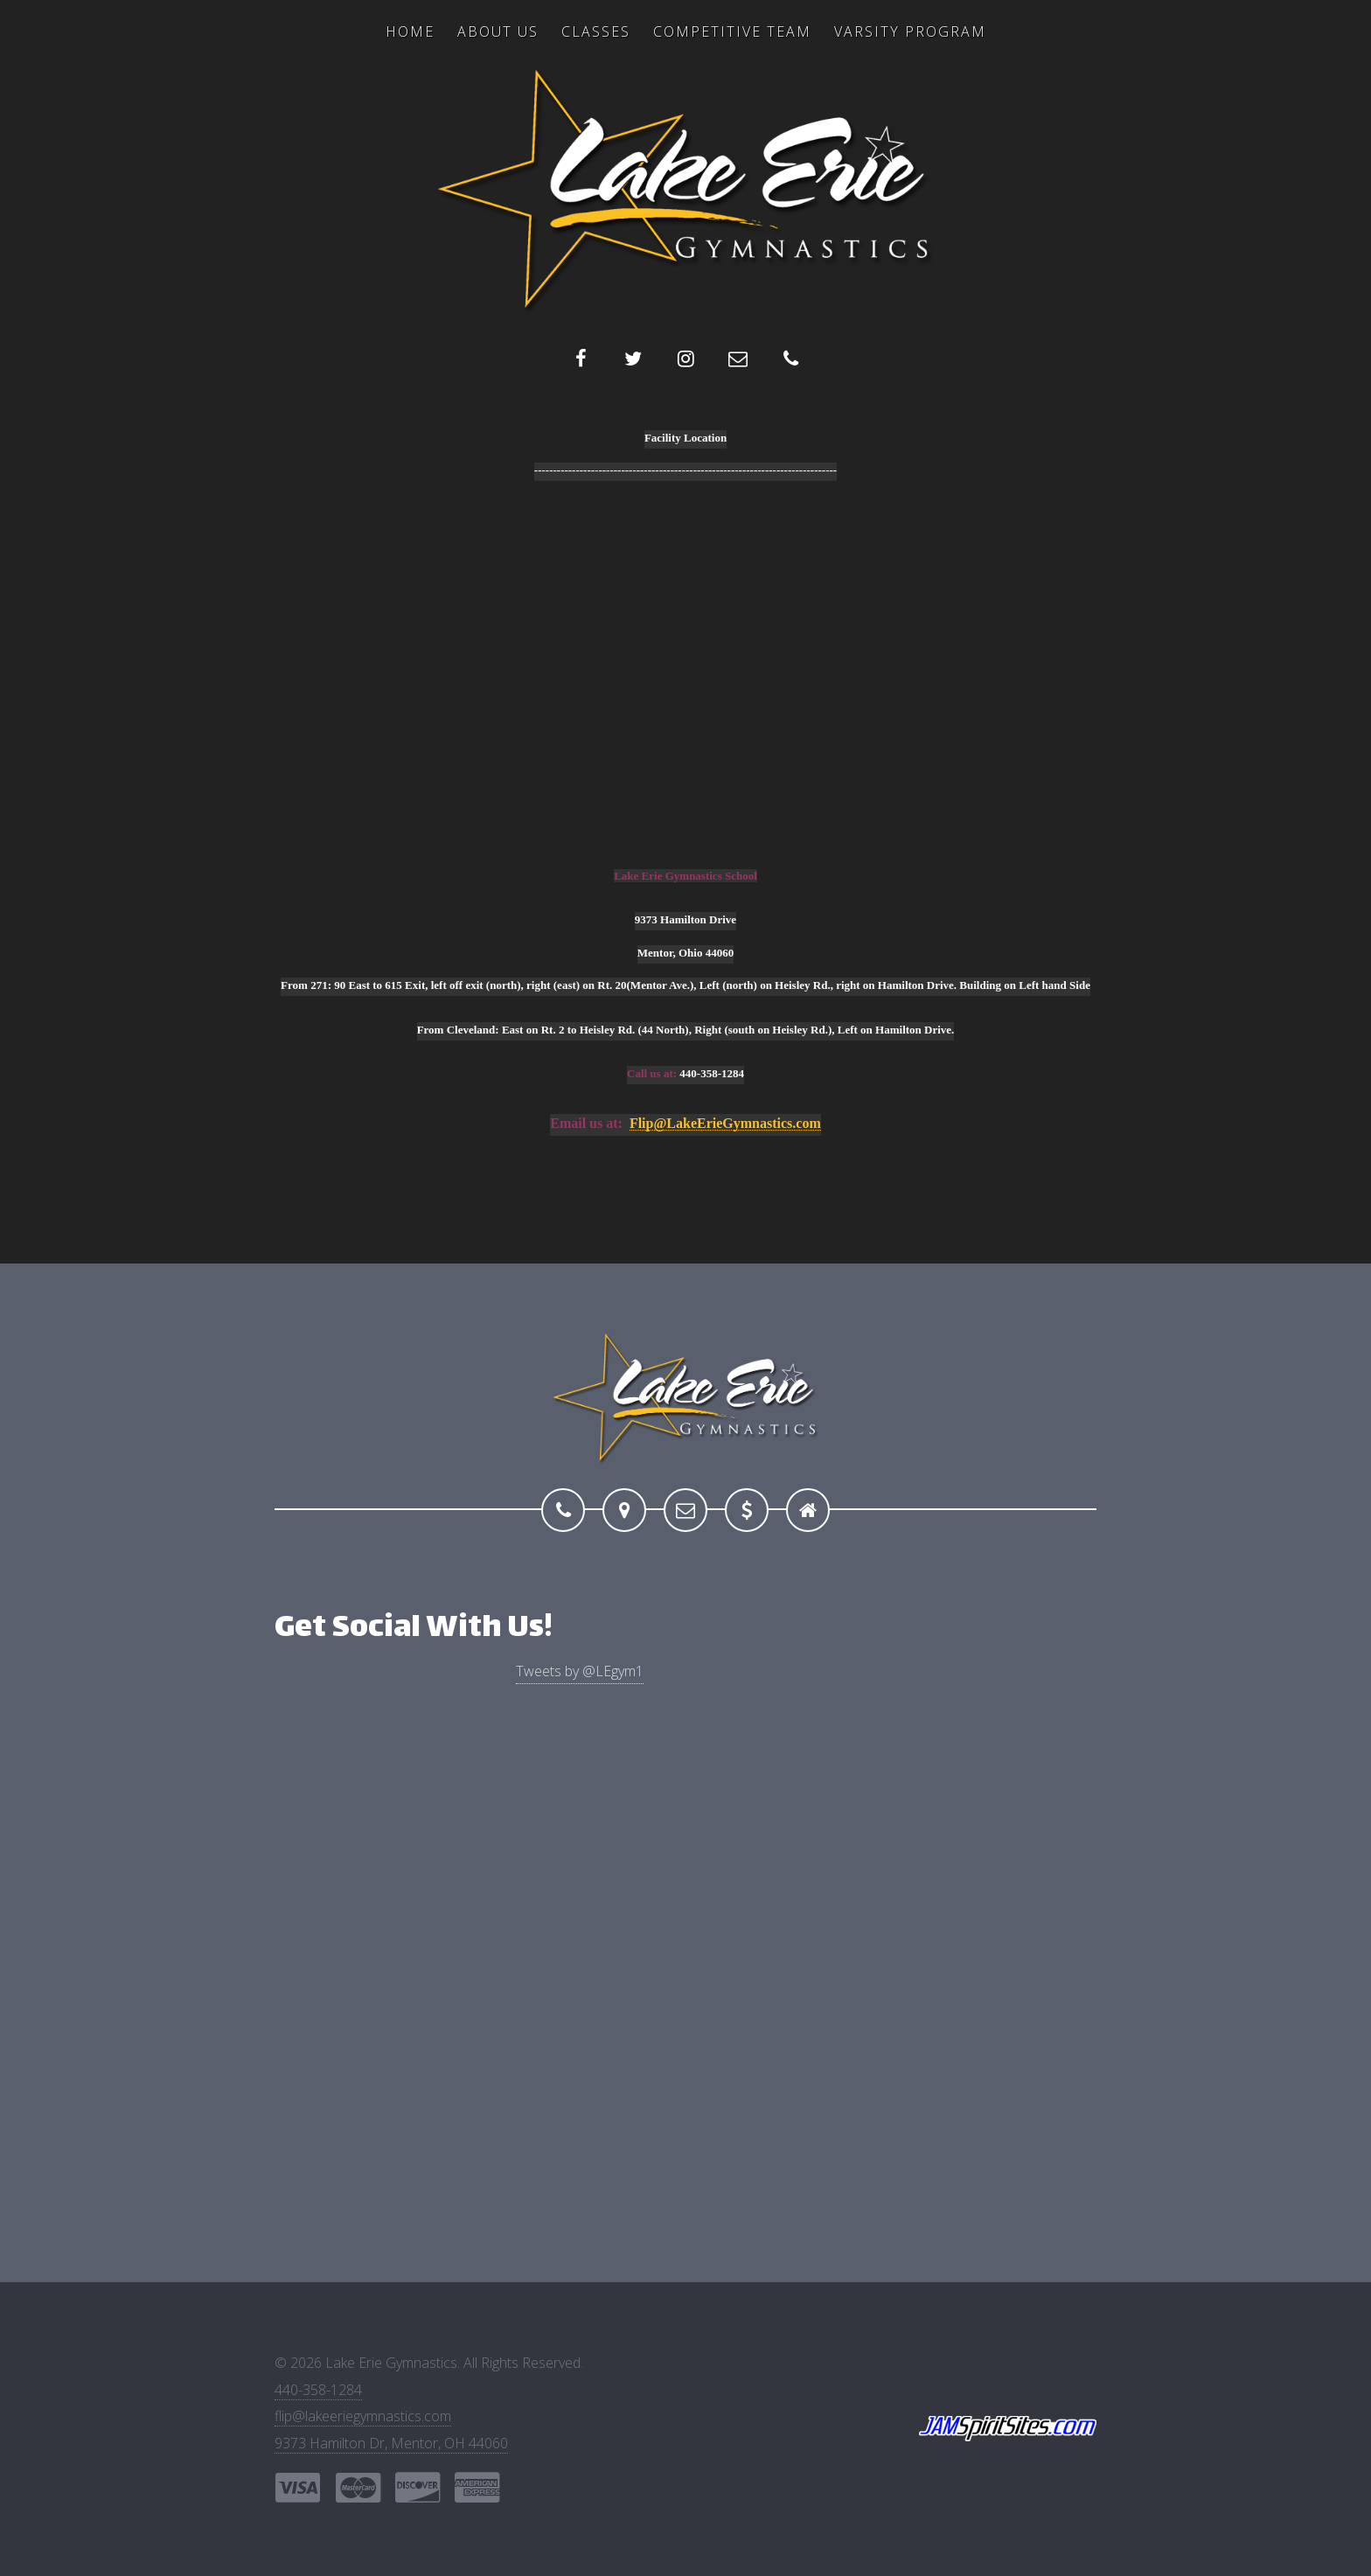 The height and width of the screenshot is (2576, 1371). Describe the element at coordinates (410, 31) in the screenshot. I see `Home` at that location.